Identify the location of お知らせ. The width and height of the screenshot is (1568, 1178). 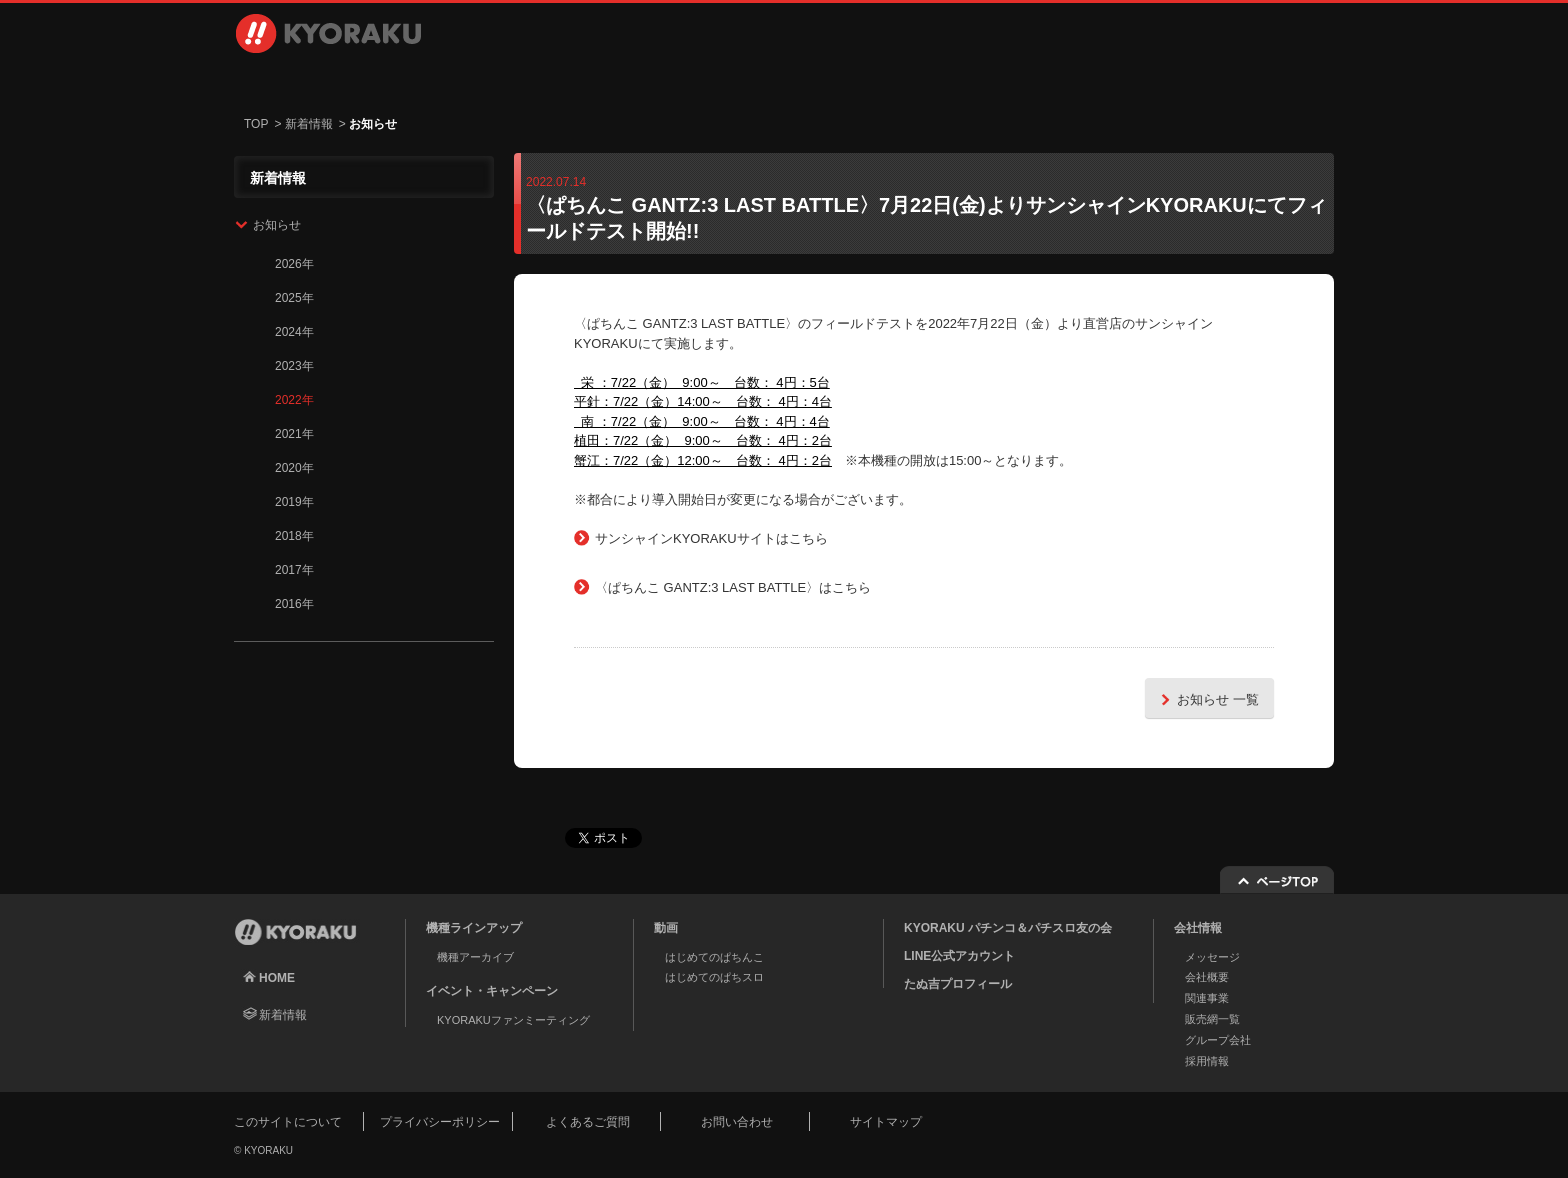
(277, 225).